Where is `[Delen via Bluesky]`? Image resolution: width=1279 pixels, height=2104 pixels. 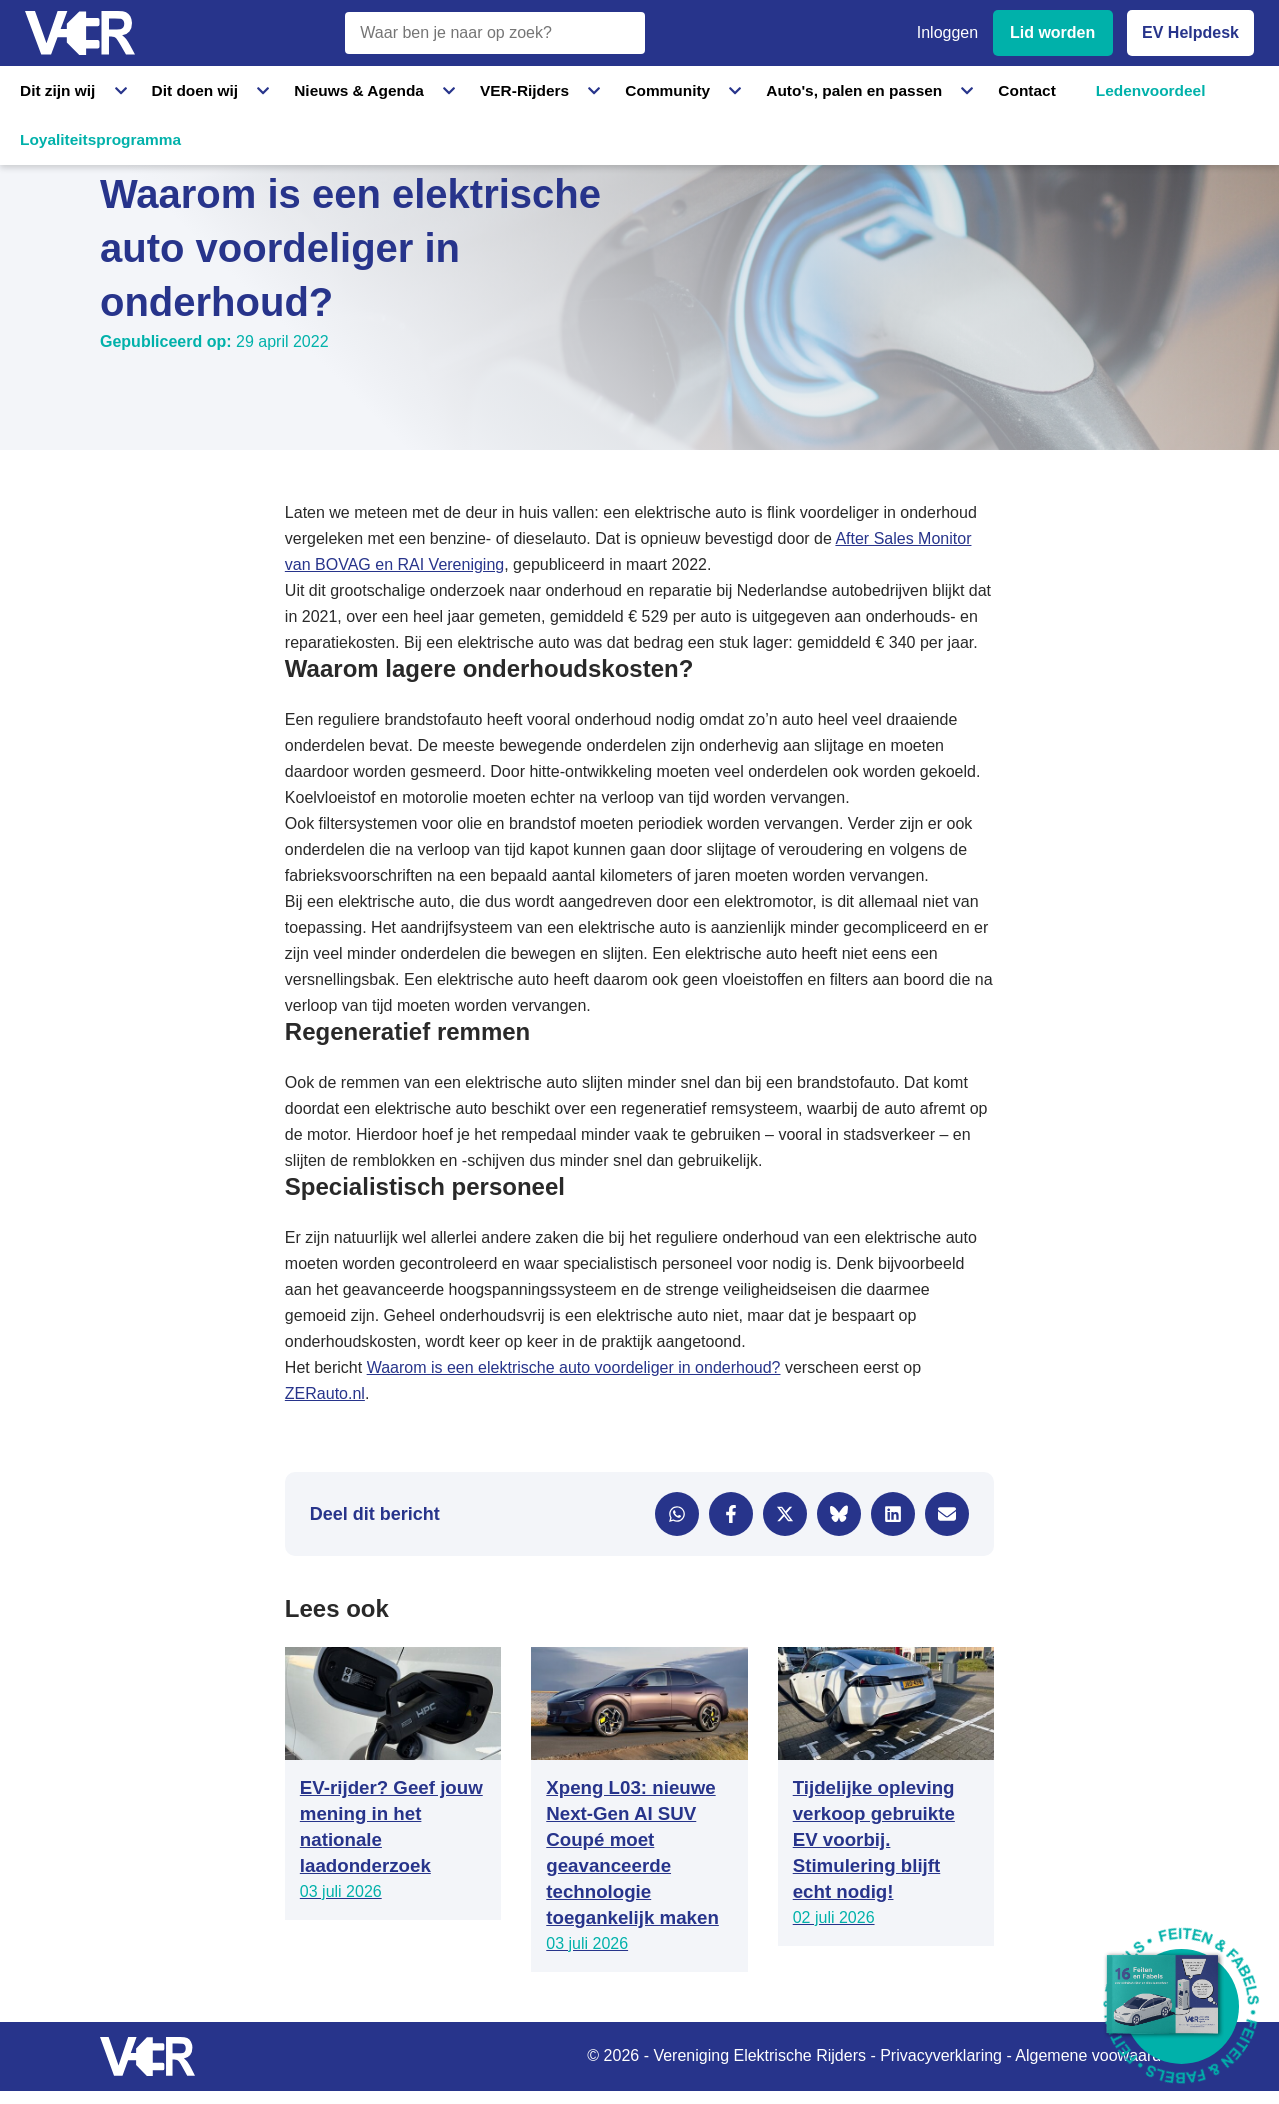 [Delen via Bluesky] is located at coordinates (839, 1514).